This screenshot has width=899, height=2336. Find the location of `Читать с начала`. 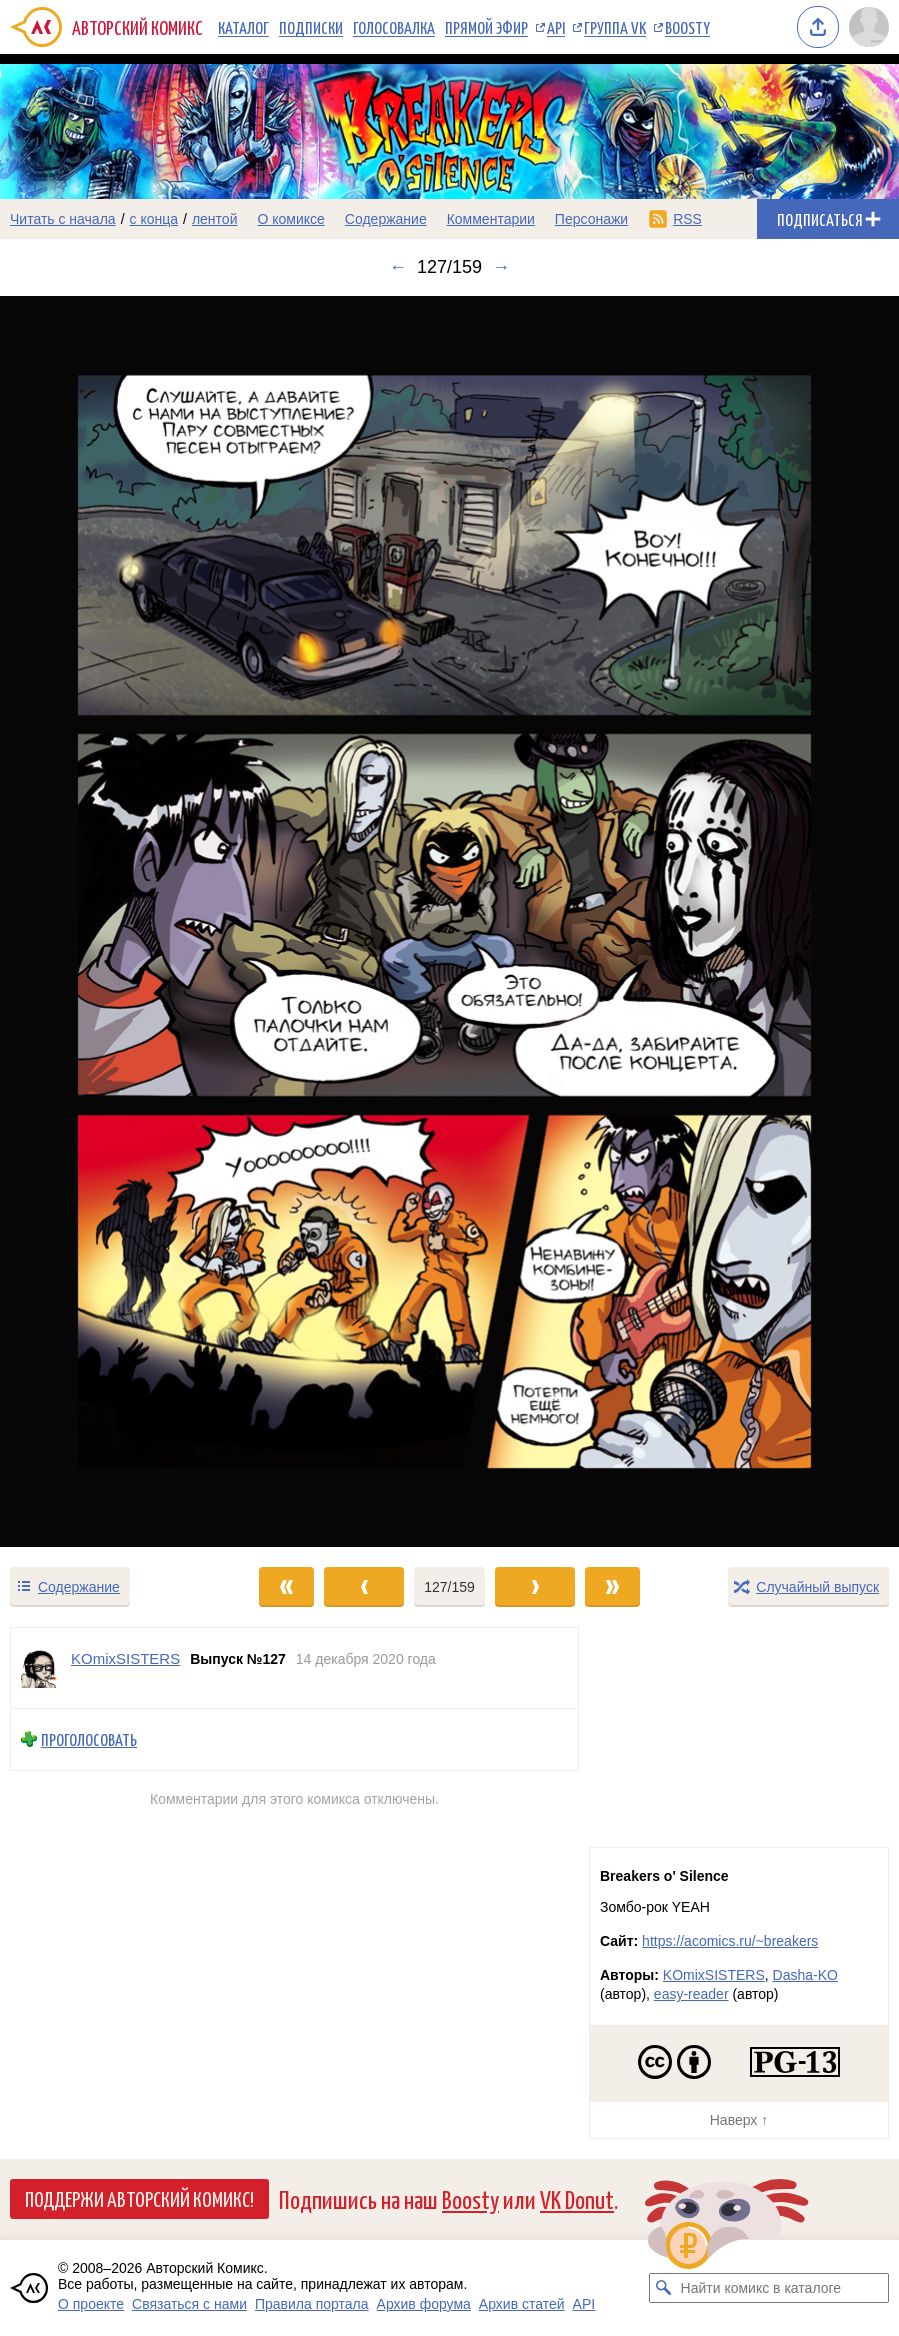

Читать с начала is located at coordinates (63, 219).